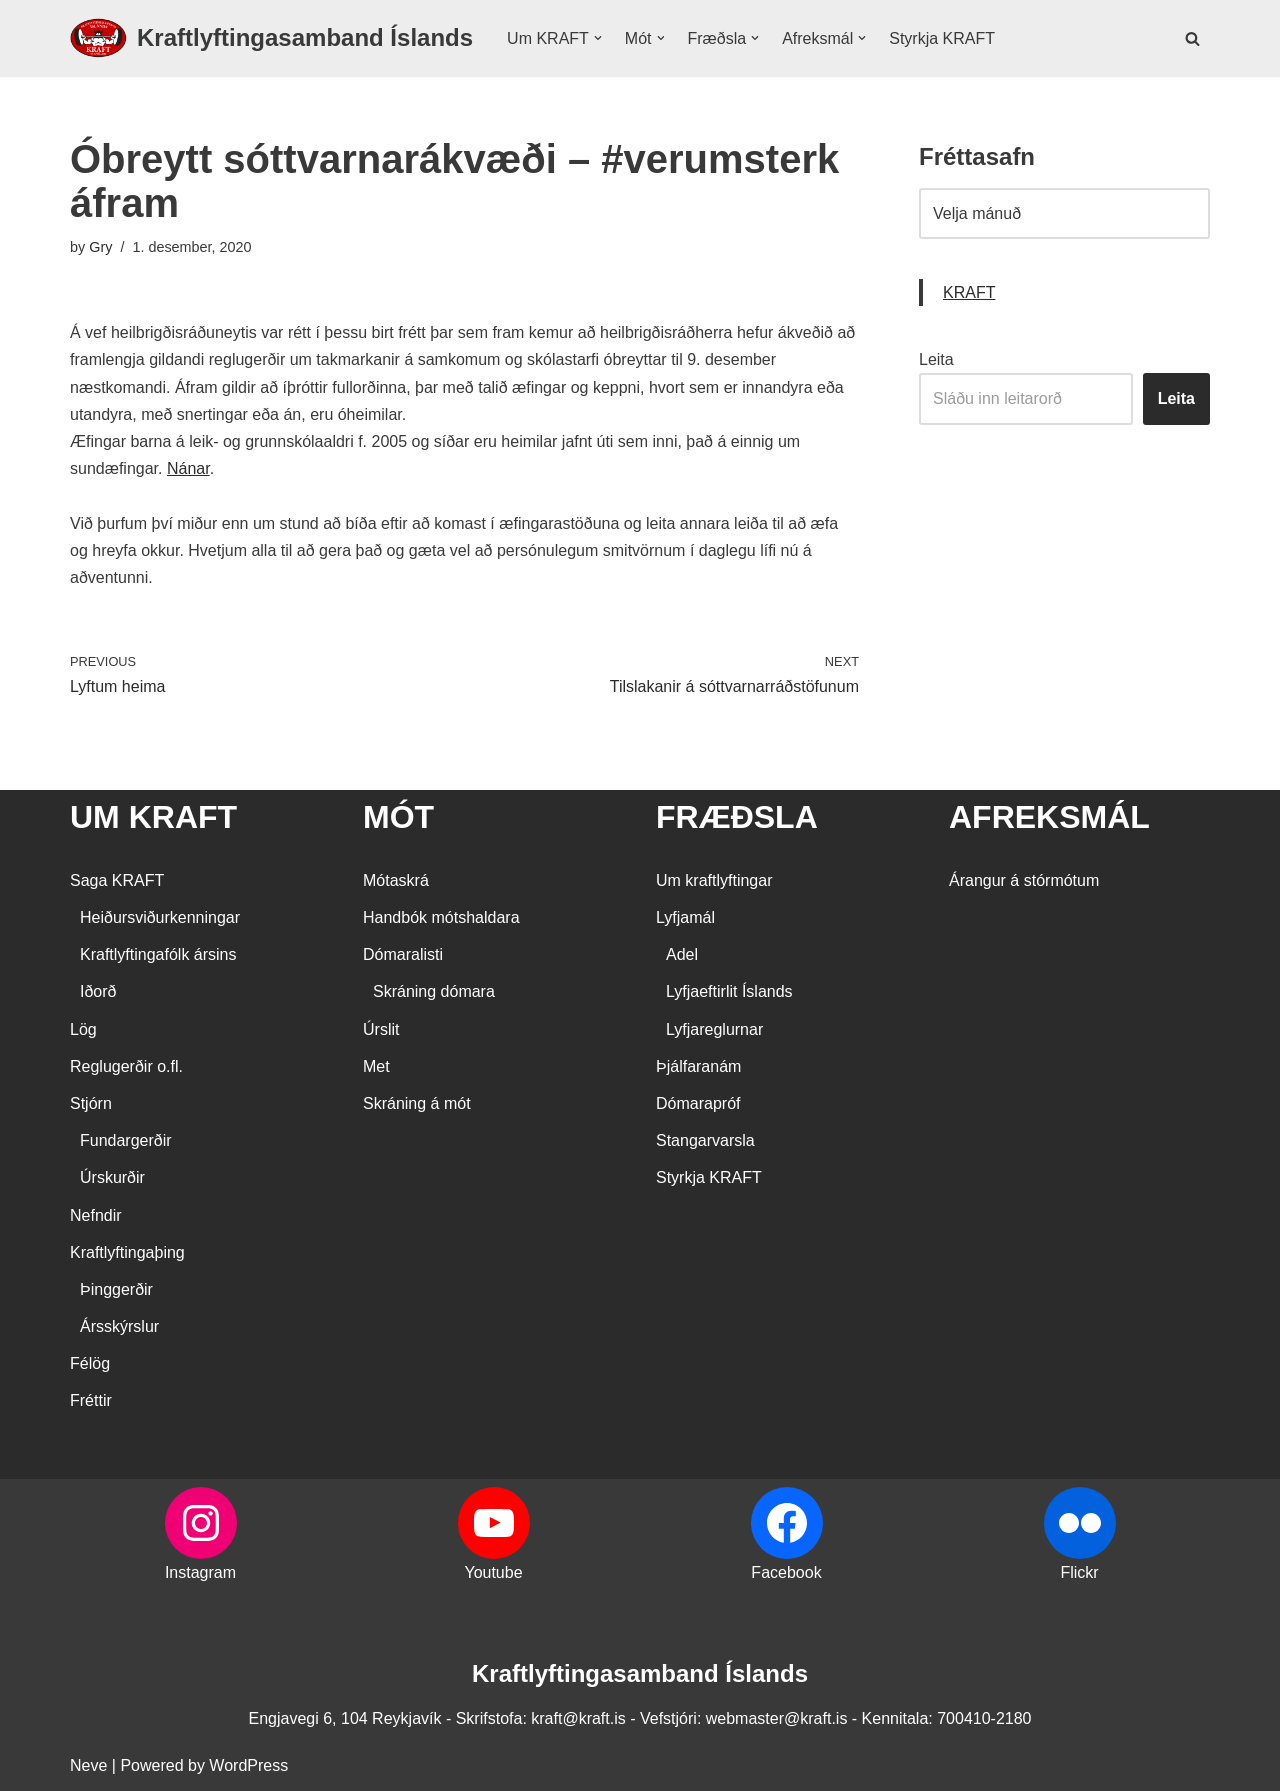 This screenshot has height=1791, width=1280. Describe the element at coordinates (936, 359) in the screenshot. I see `Leita` at that location.